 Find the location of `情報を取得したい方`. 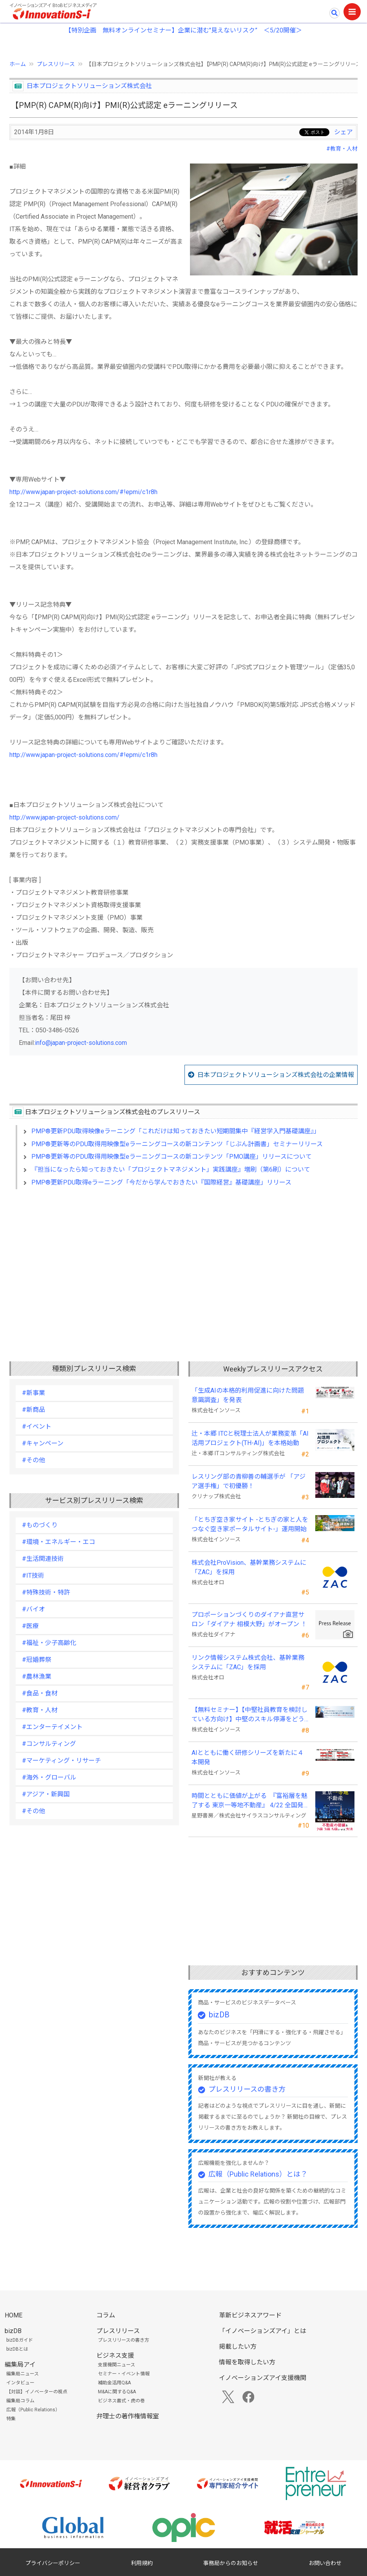

情報を取得したい方 is located at coordinates (247, 2362).